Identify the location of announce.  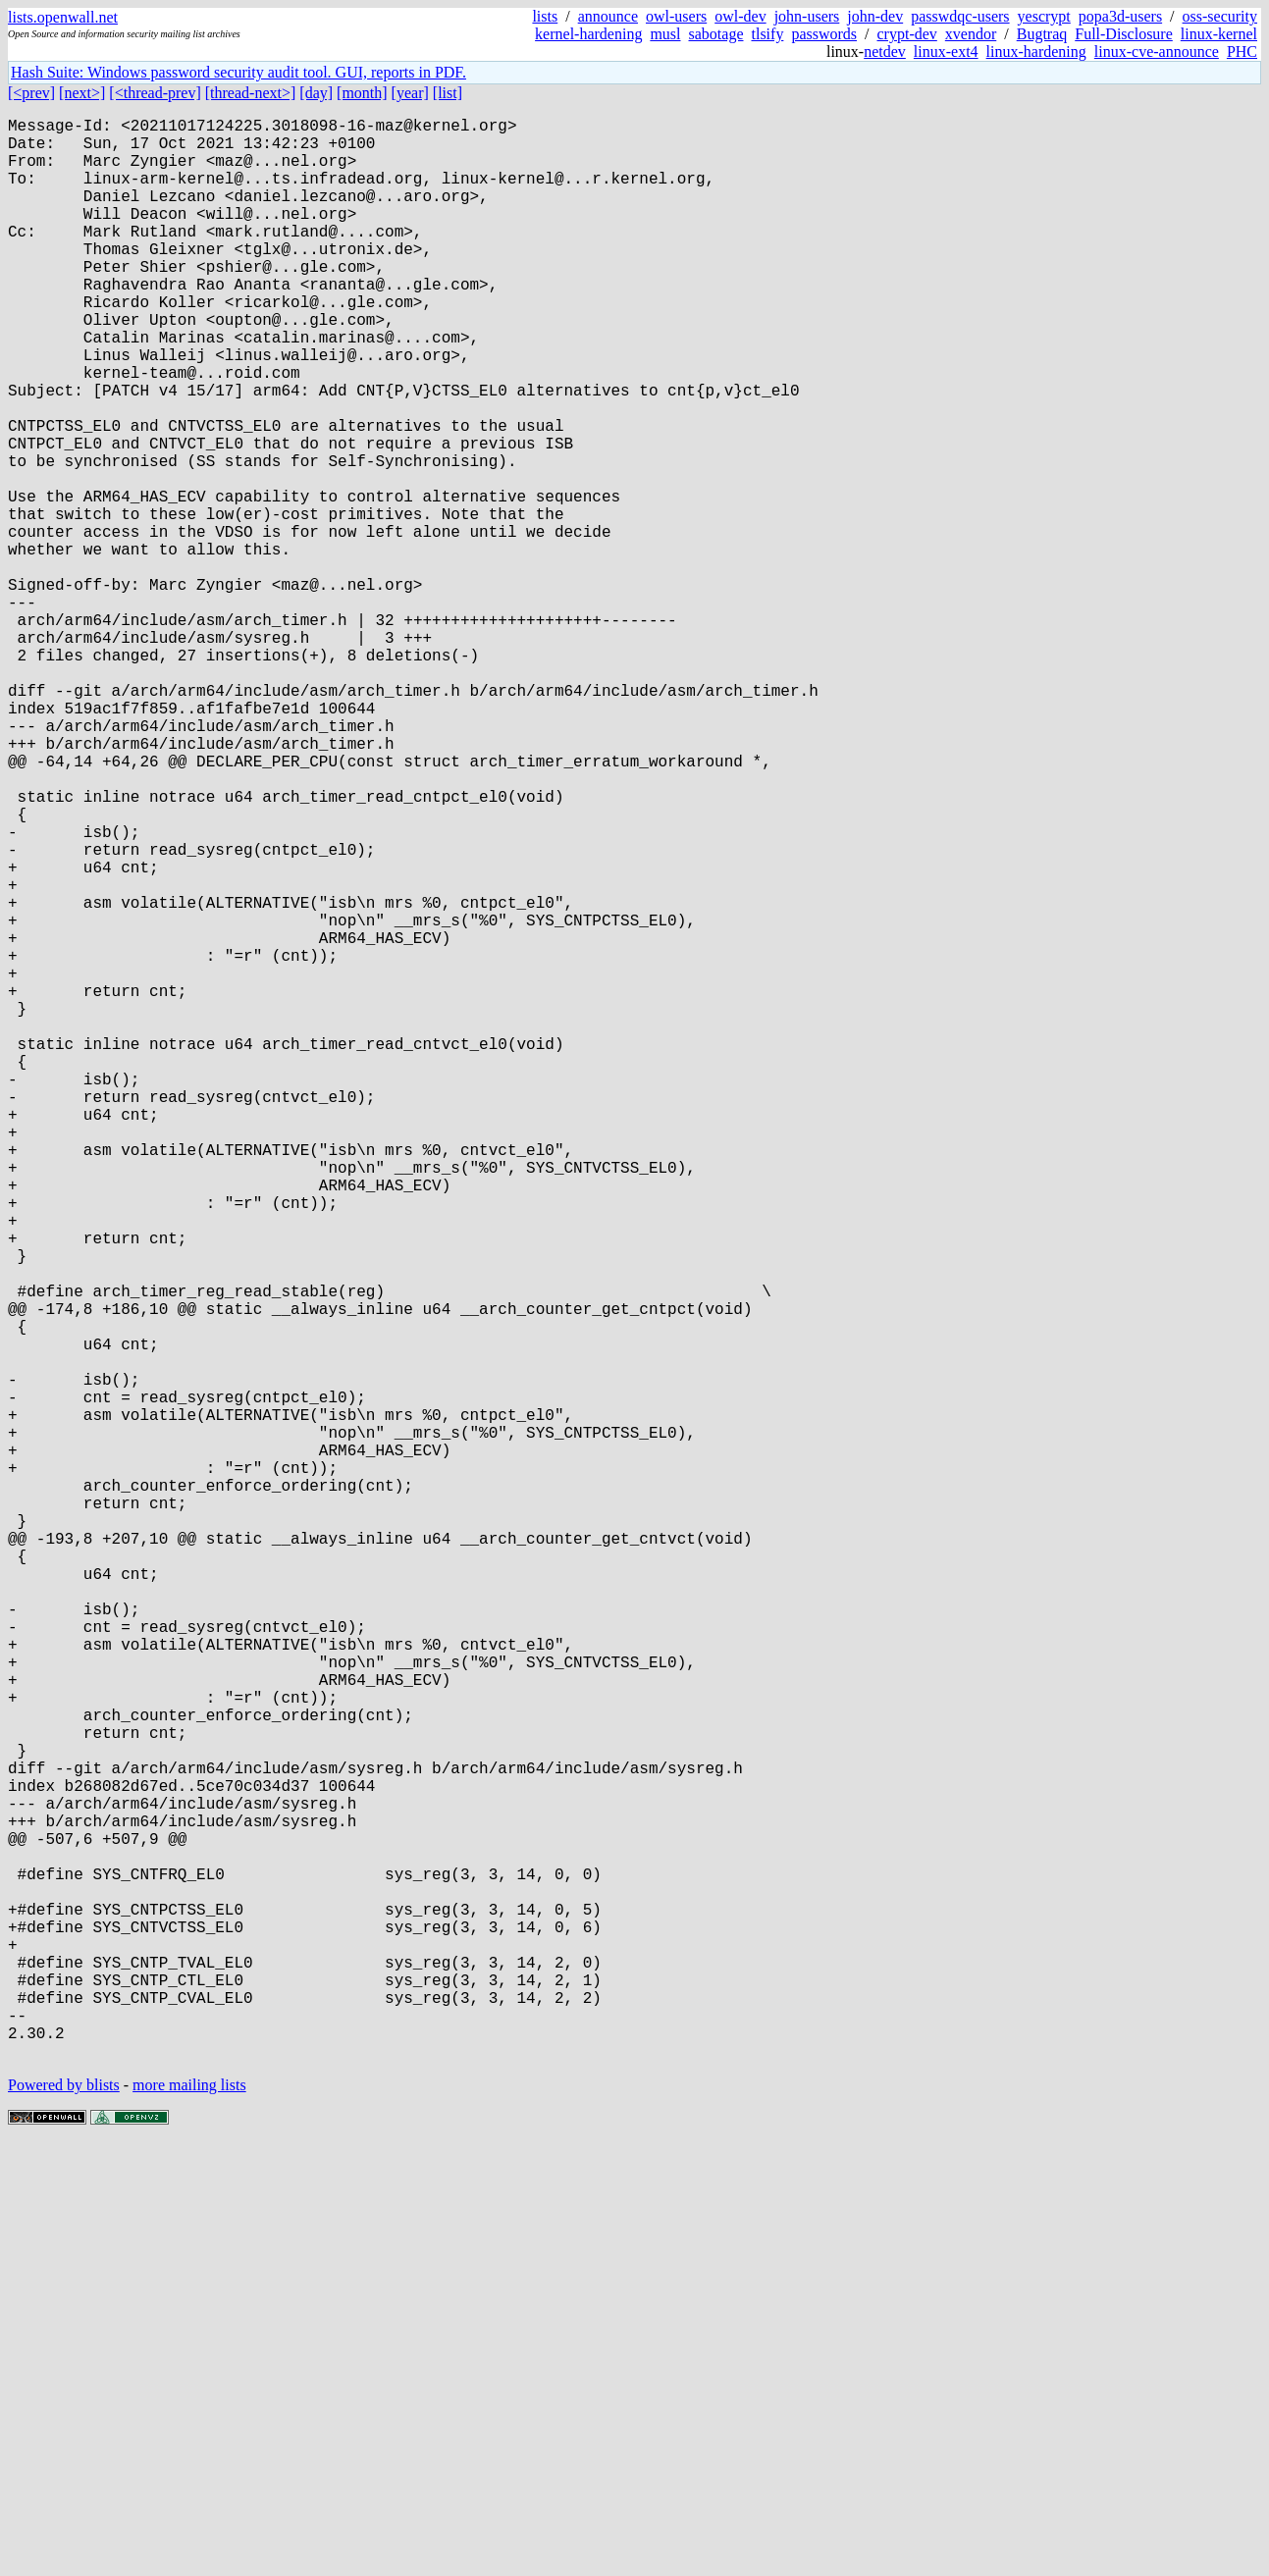
(608, 16).